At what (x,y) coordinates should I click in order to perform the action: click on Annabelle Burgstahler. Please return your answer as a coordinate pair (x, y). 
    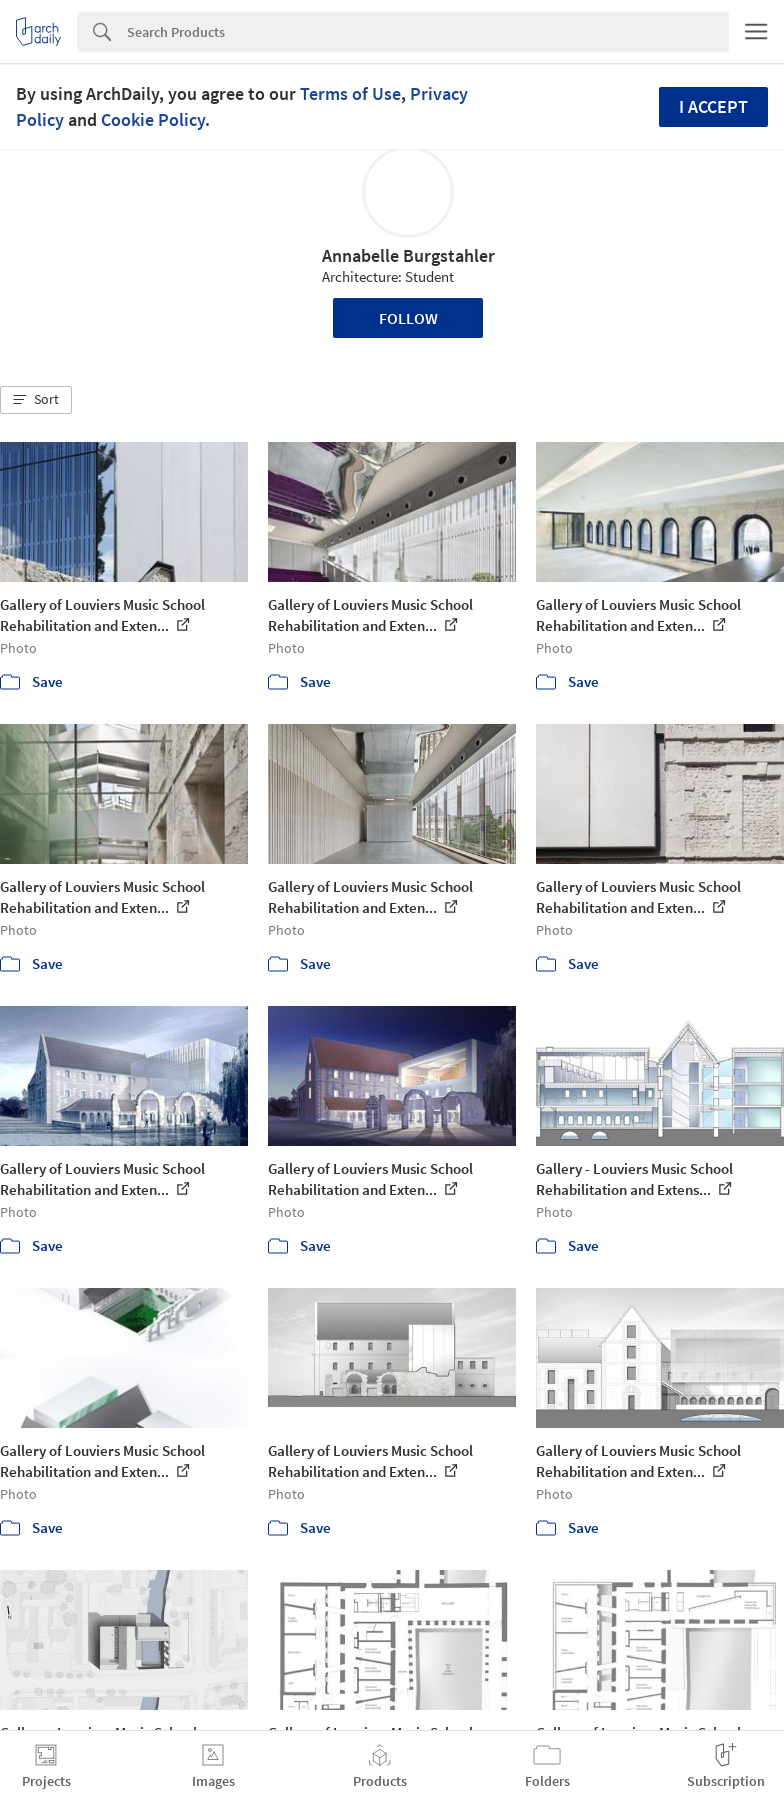
    Looking at the image, I should click on (408, 255).